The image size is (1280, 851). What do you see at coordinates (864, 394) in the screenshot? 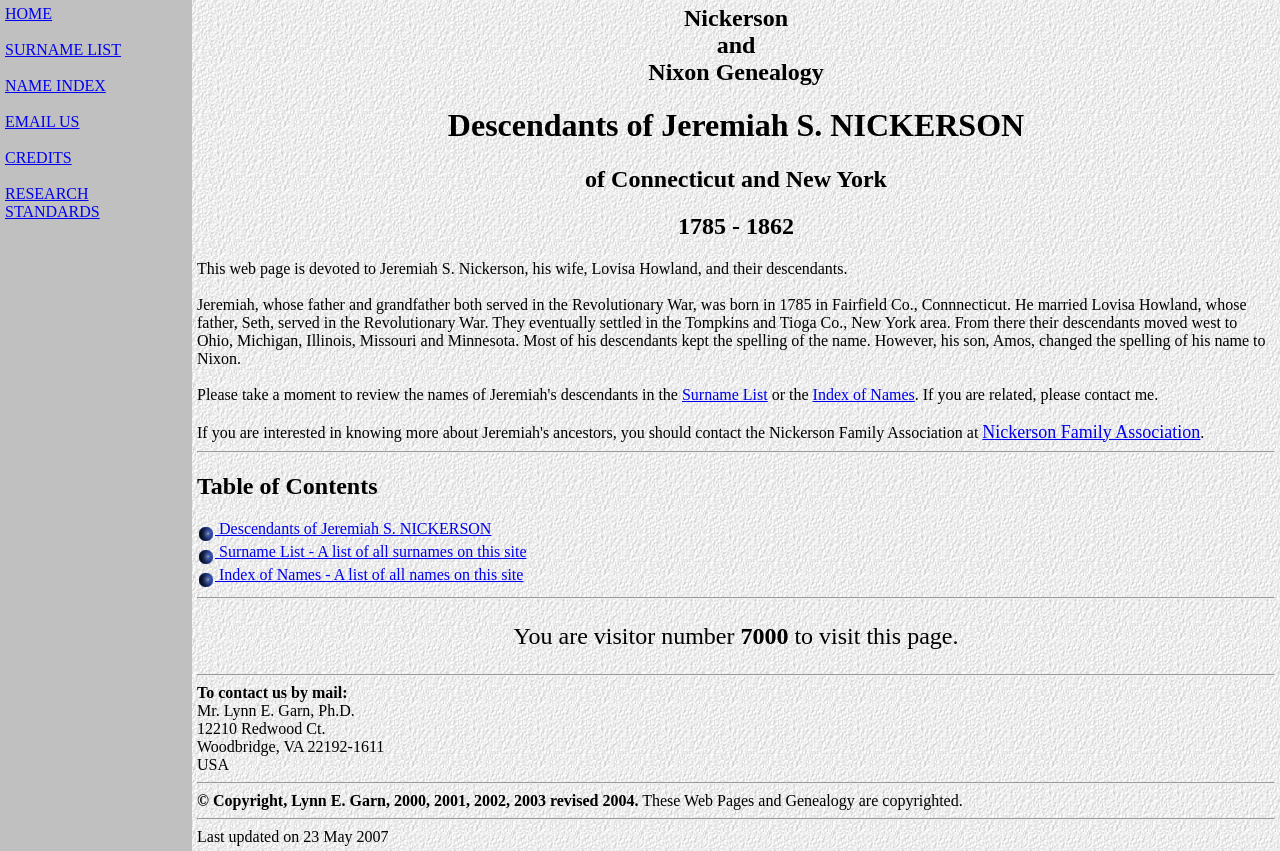
I see `Index of Names` at bounding box center [864, 394].